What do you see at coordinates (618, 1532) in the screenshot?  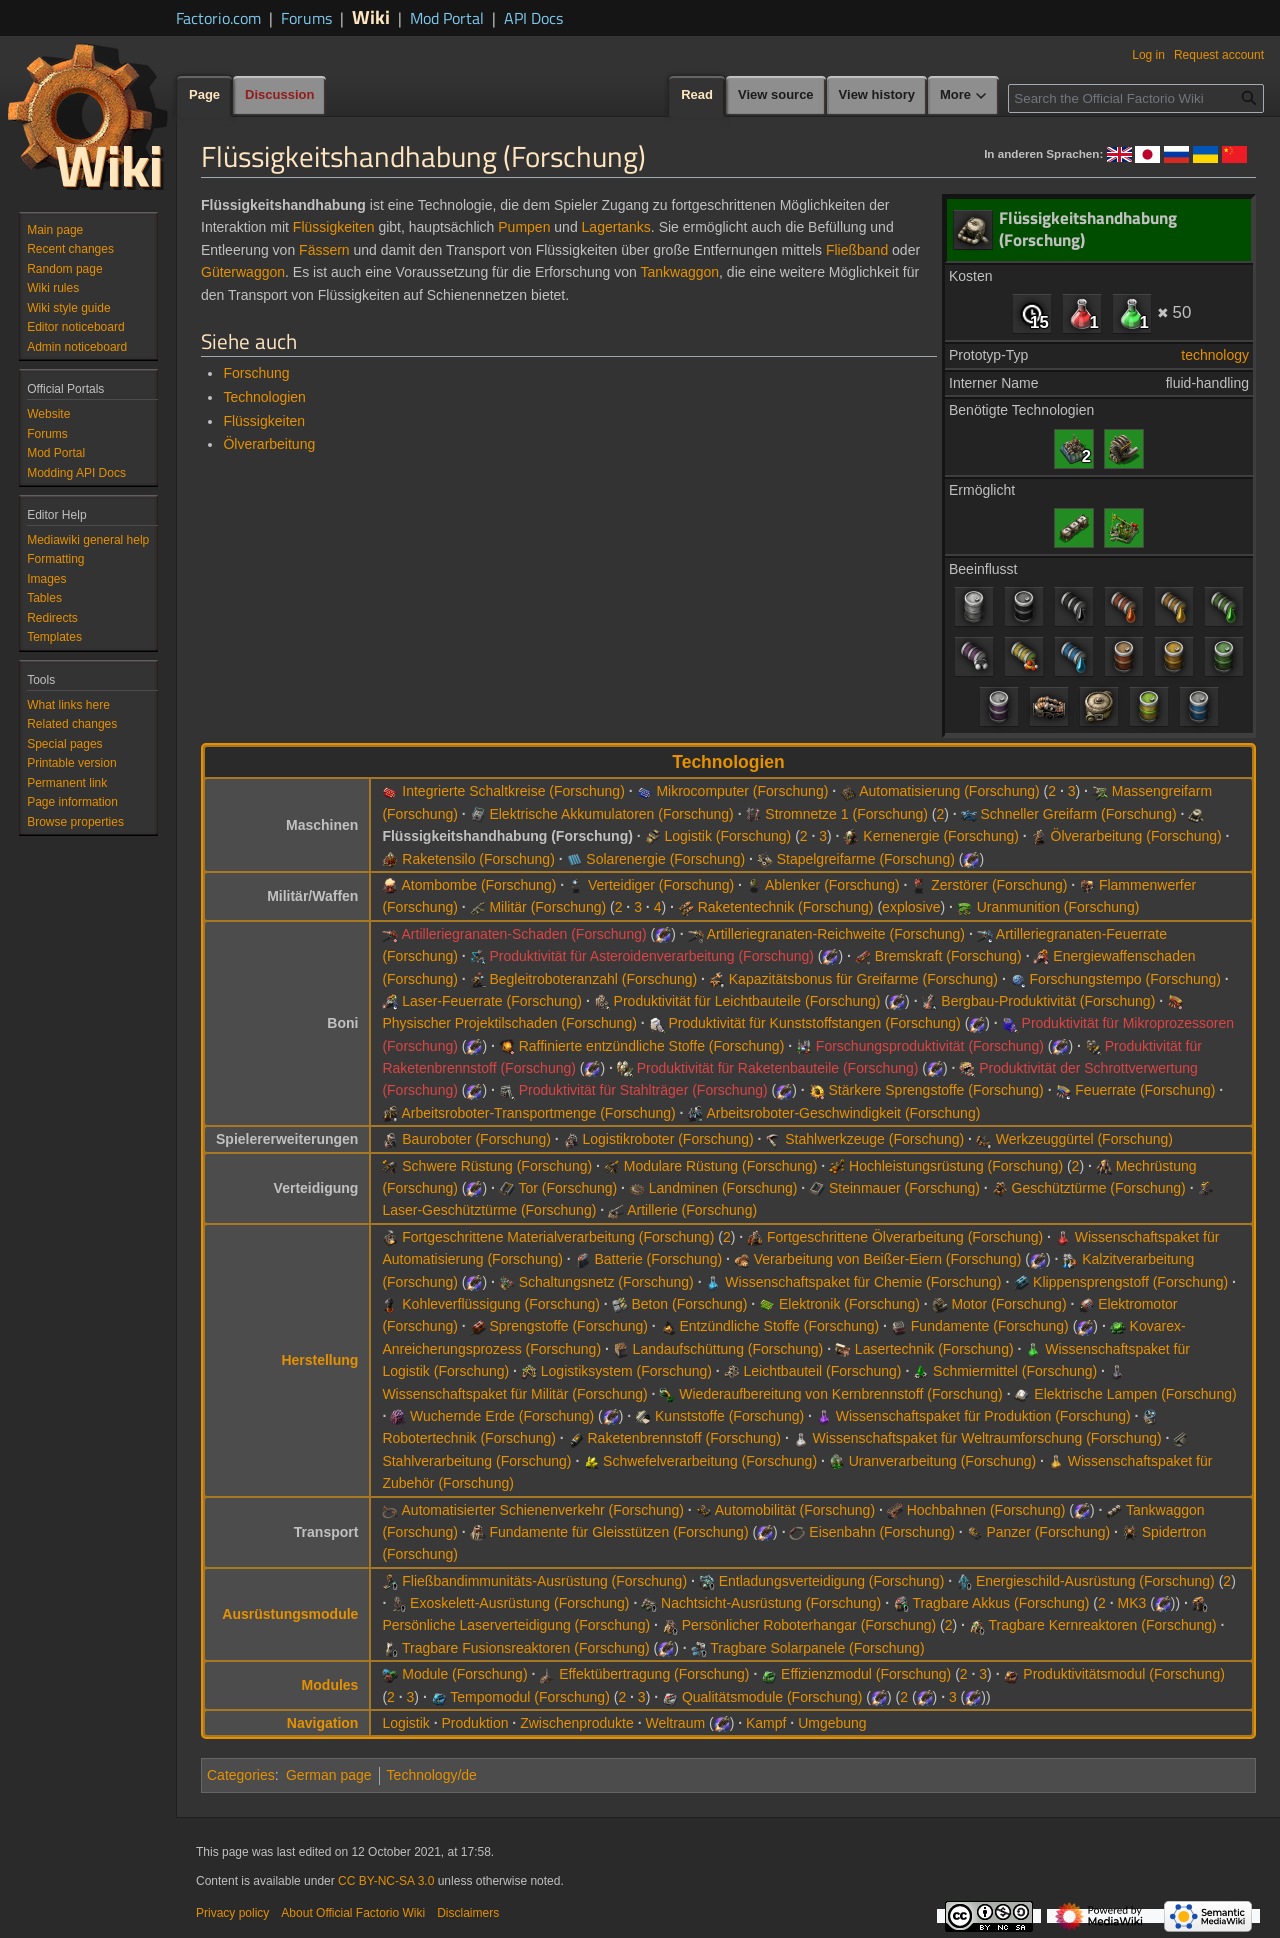 I see `Fundamente für Gleisstützen (Forschung)` at bounding box center [618, 1532].